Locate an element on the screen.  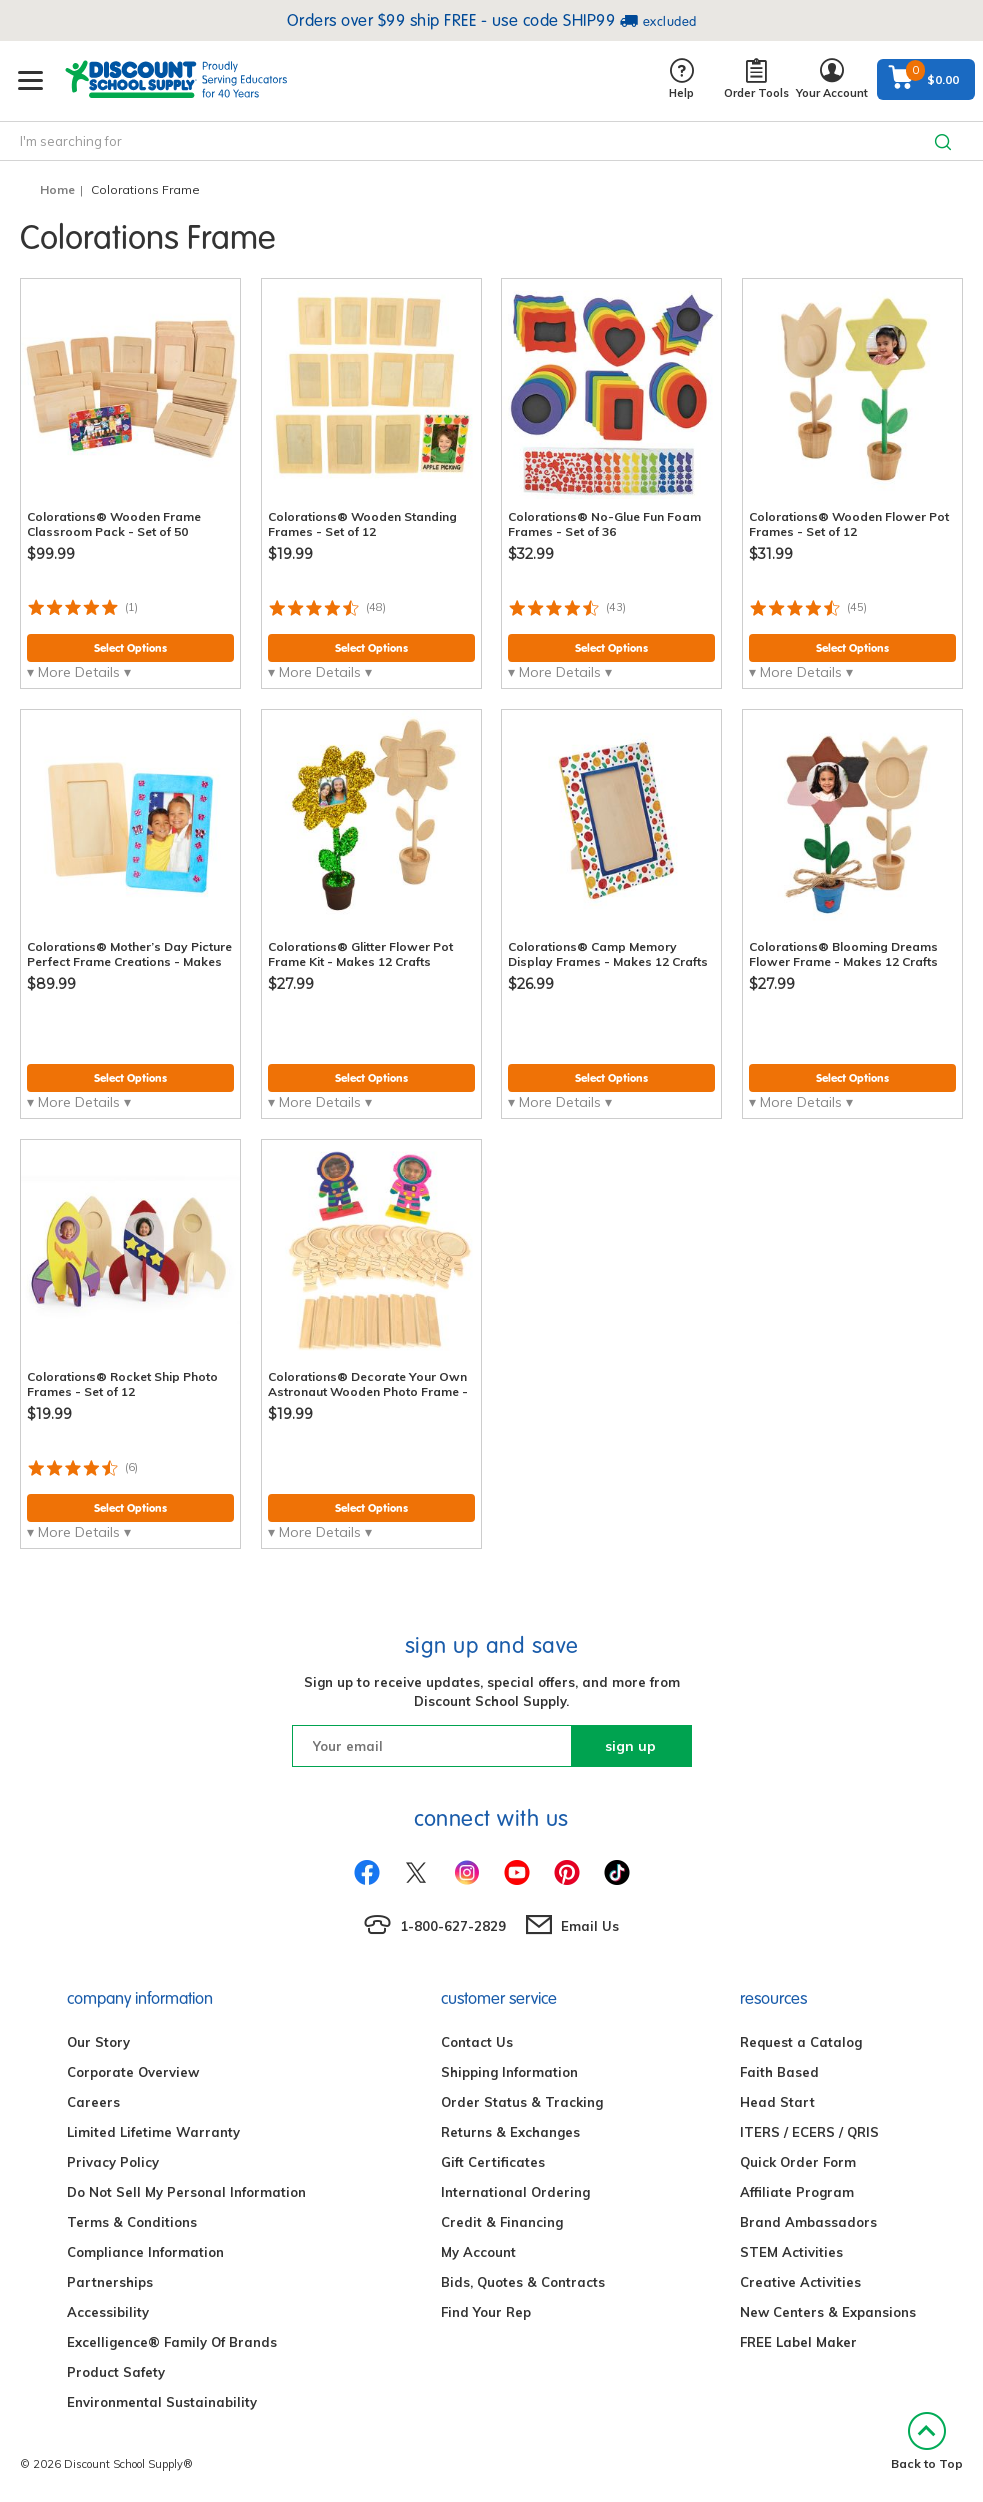
New Centers & Expansions is located at coordinates (828, 2312).